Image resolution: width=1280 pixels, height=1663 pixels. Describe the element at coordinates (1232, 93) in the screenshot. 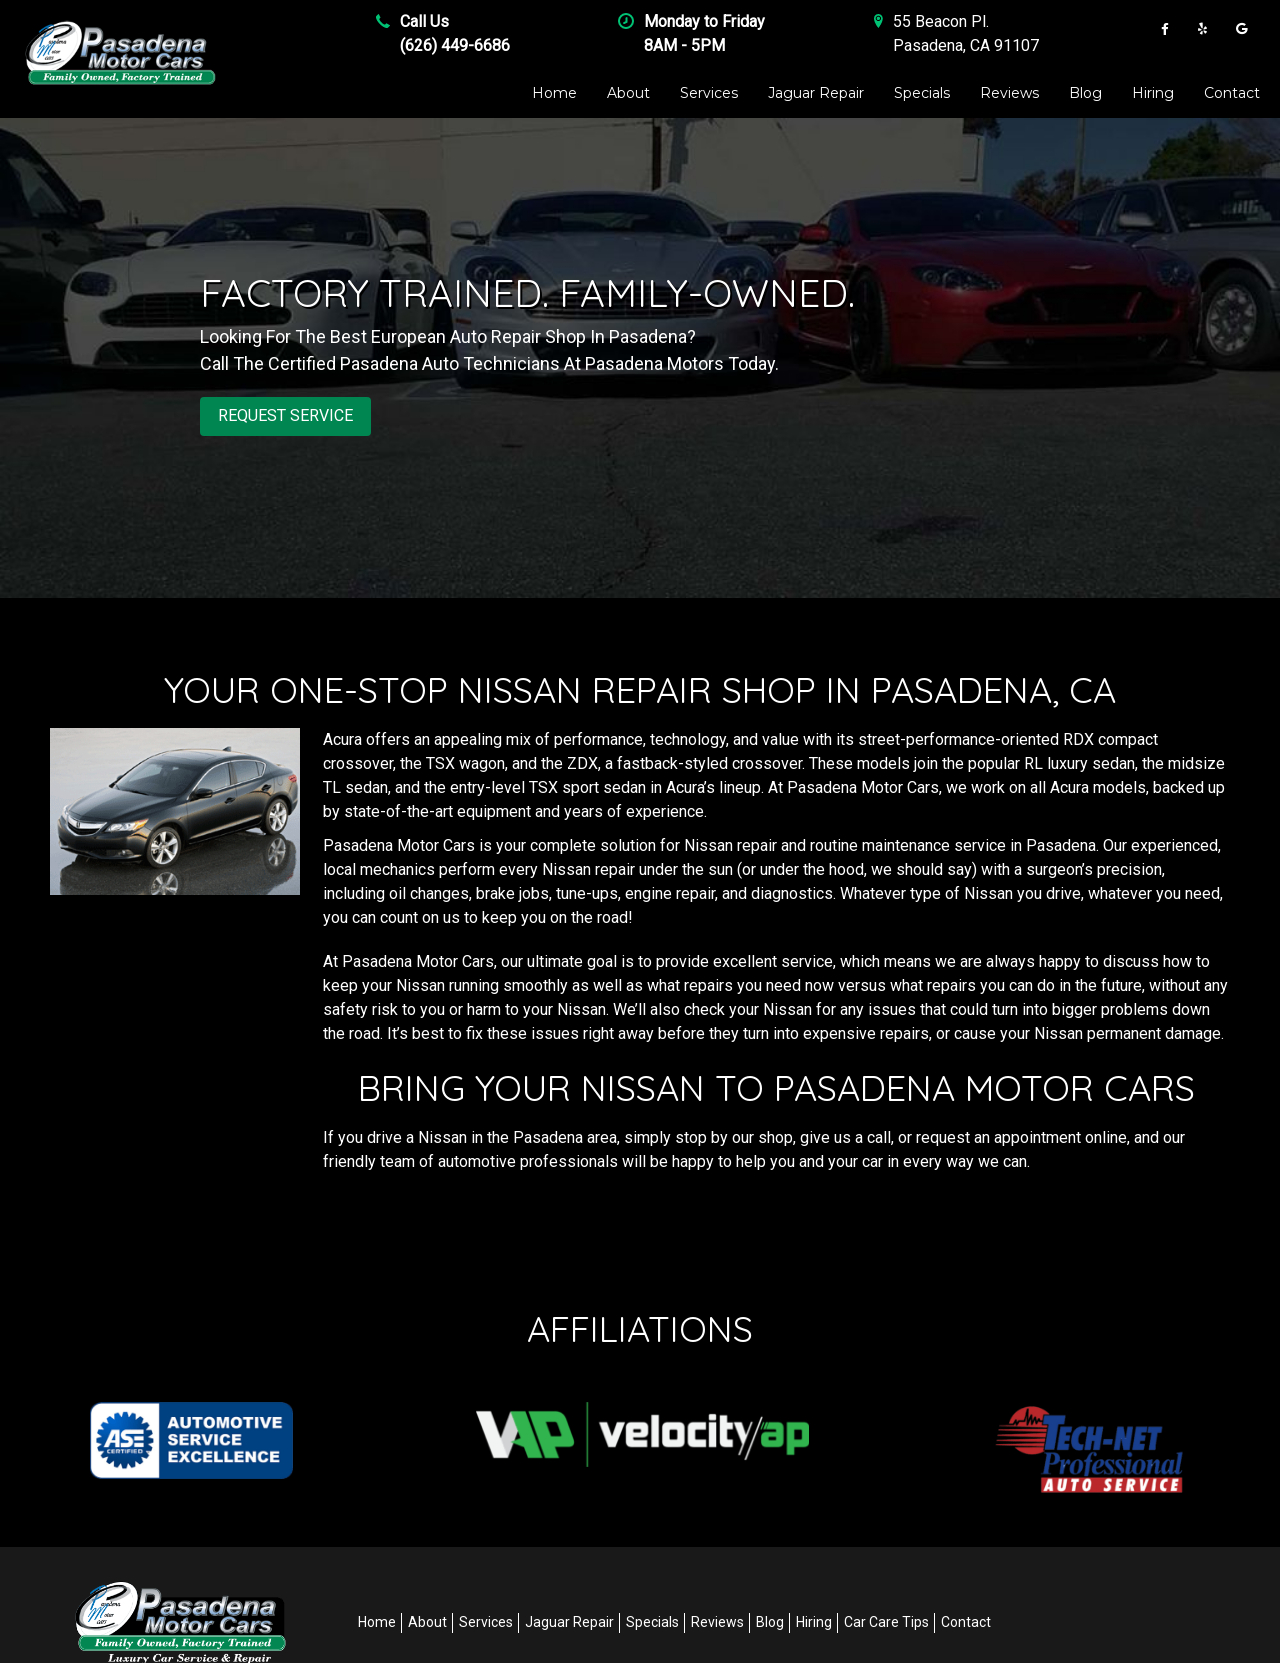

I see `Contact` at that location.